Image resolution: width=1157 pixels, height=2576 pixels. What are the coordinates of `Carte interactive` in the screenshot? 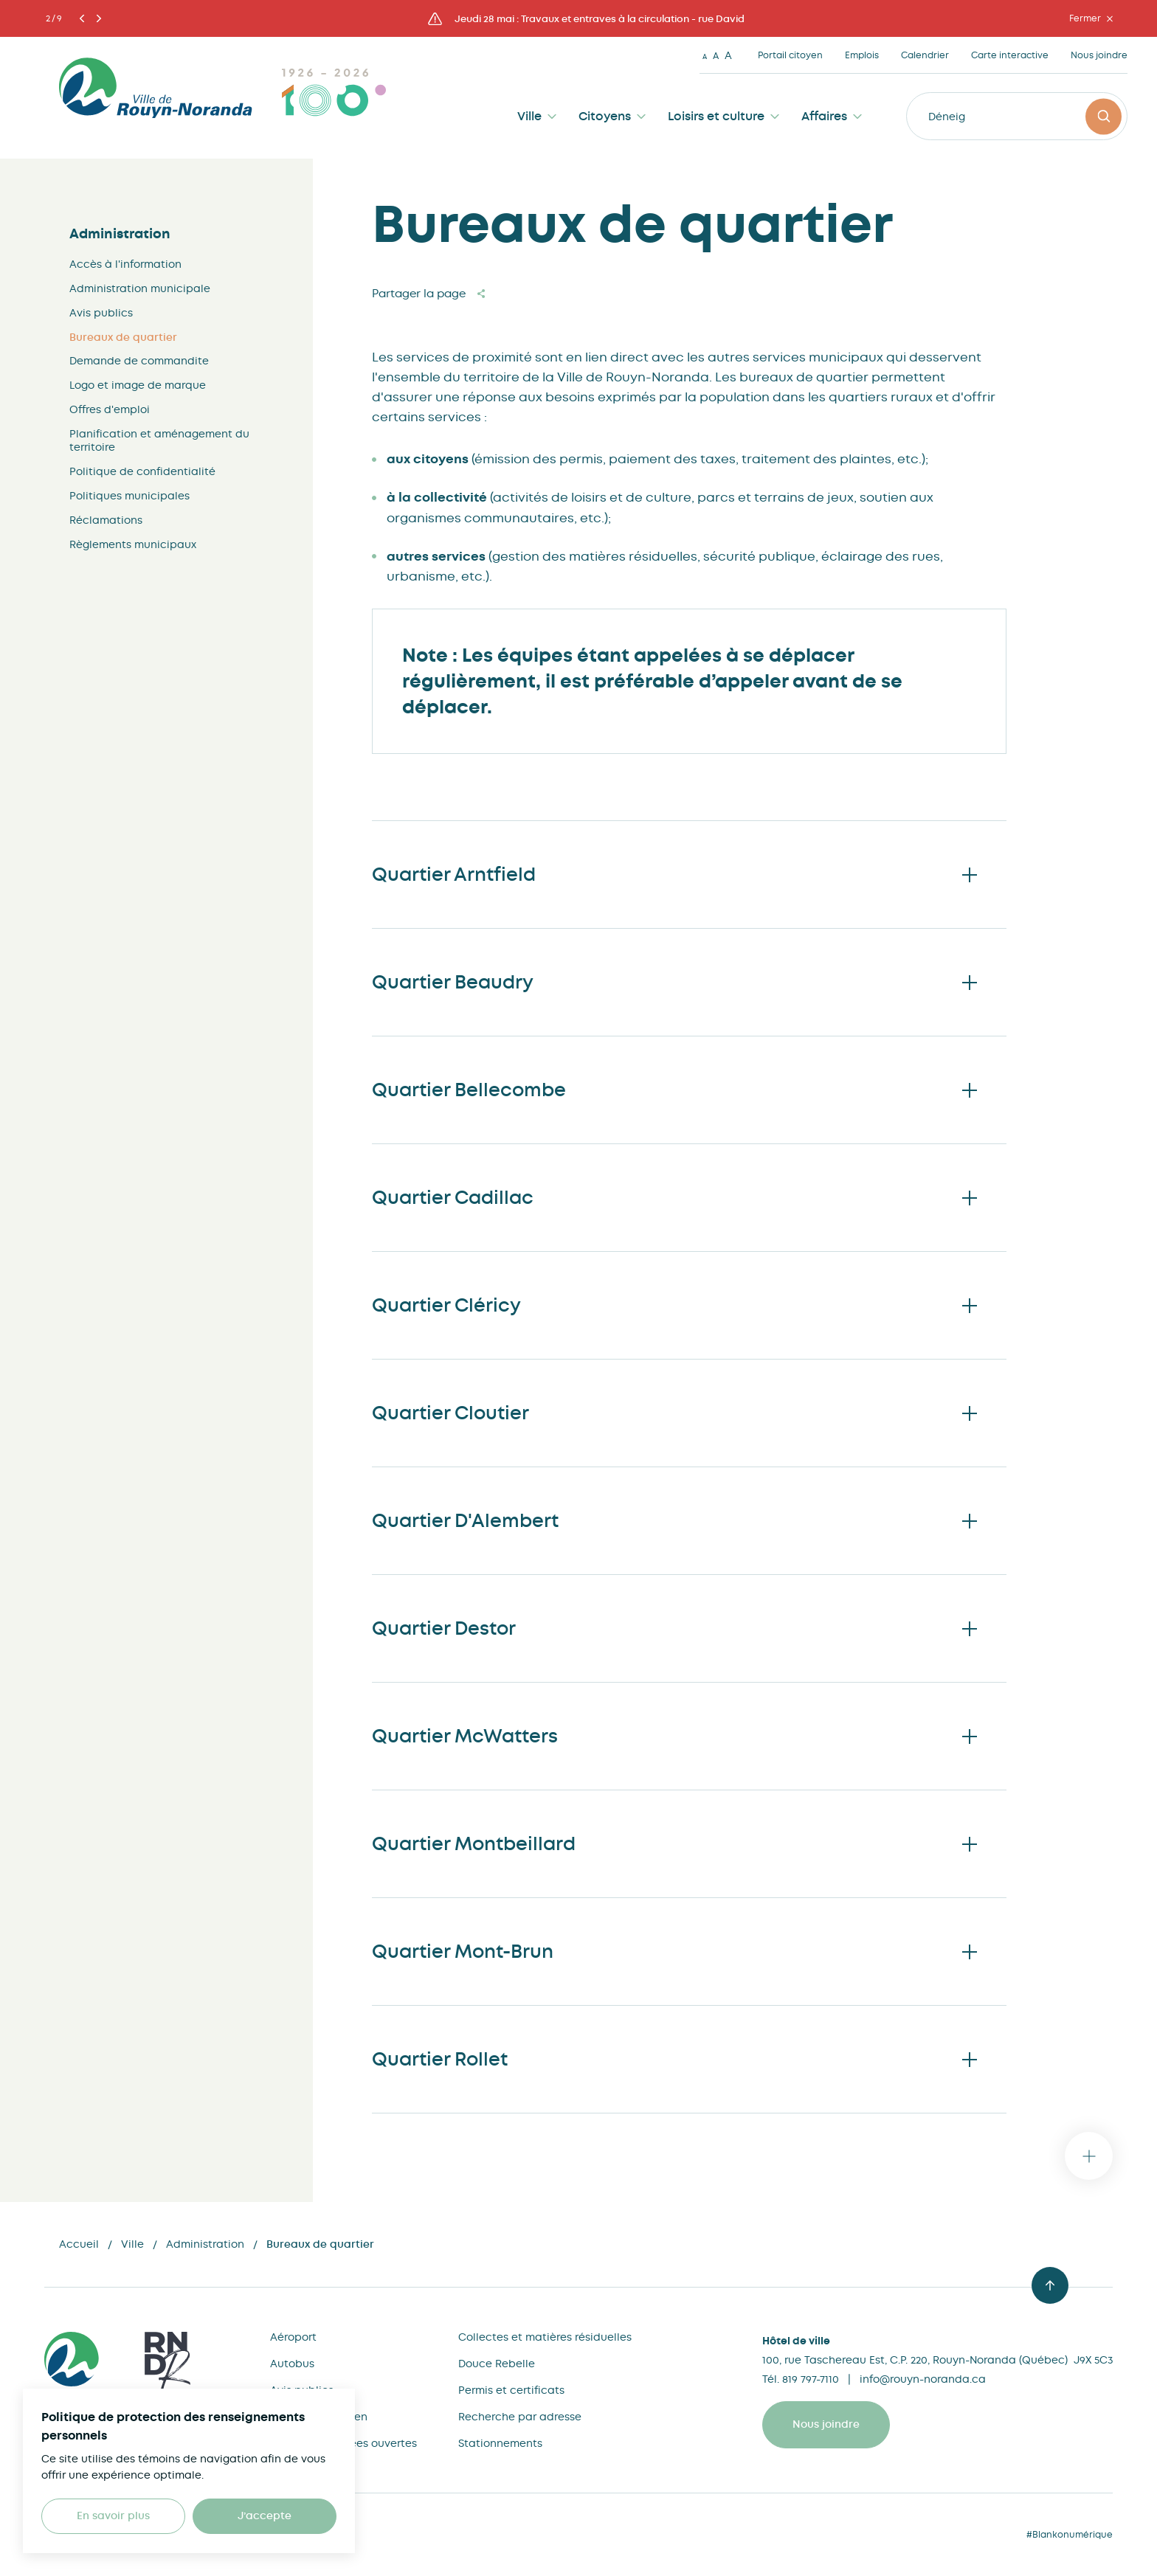 It's located at (1010, 55).